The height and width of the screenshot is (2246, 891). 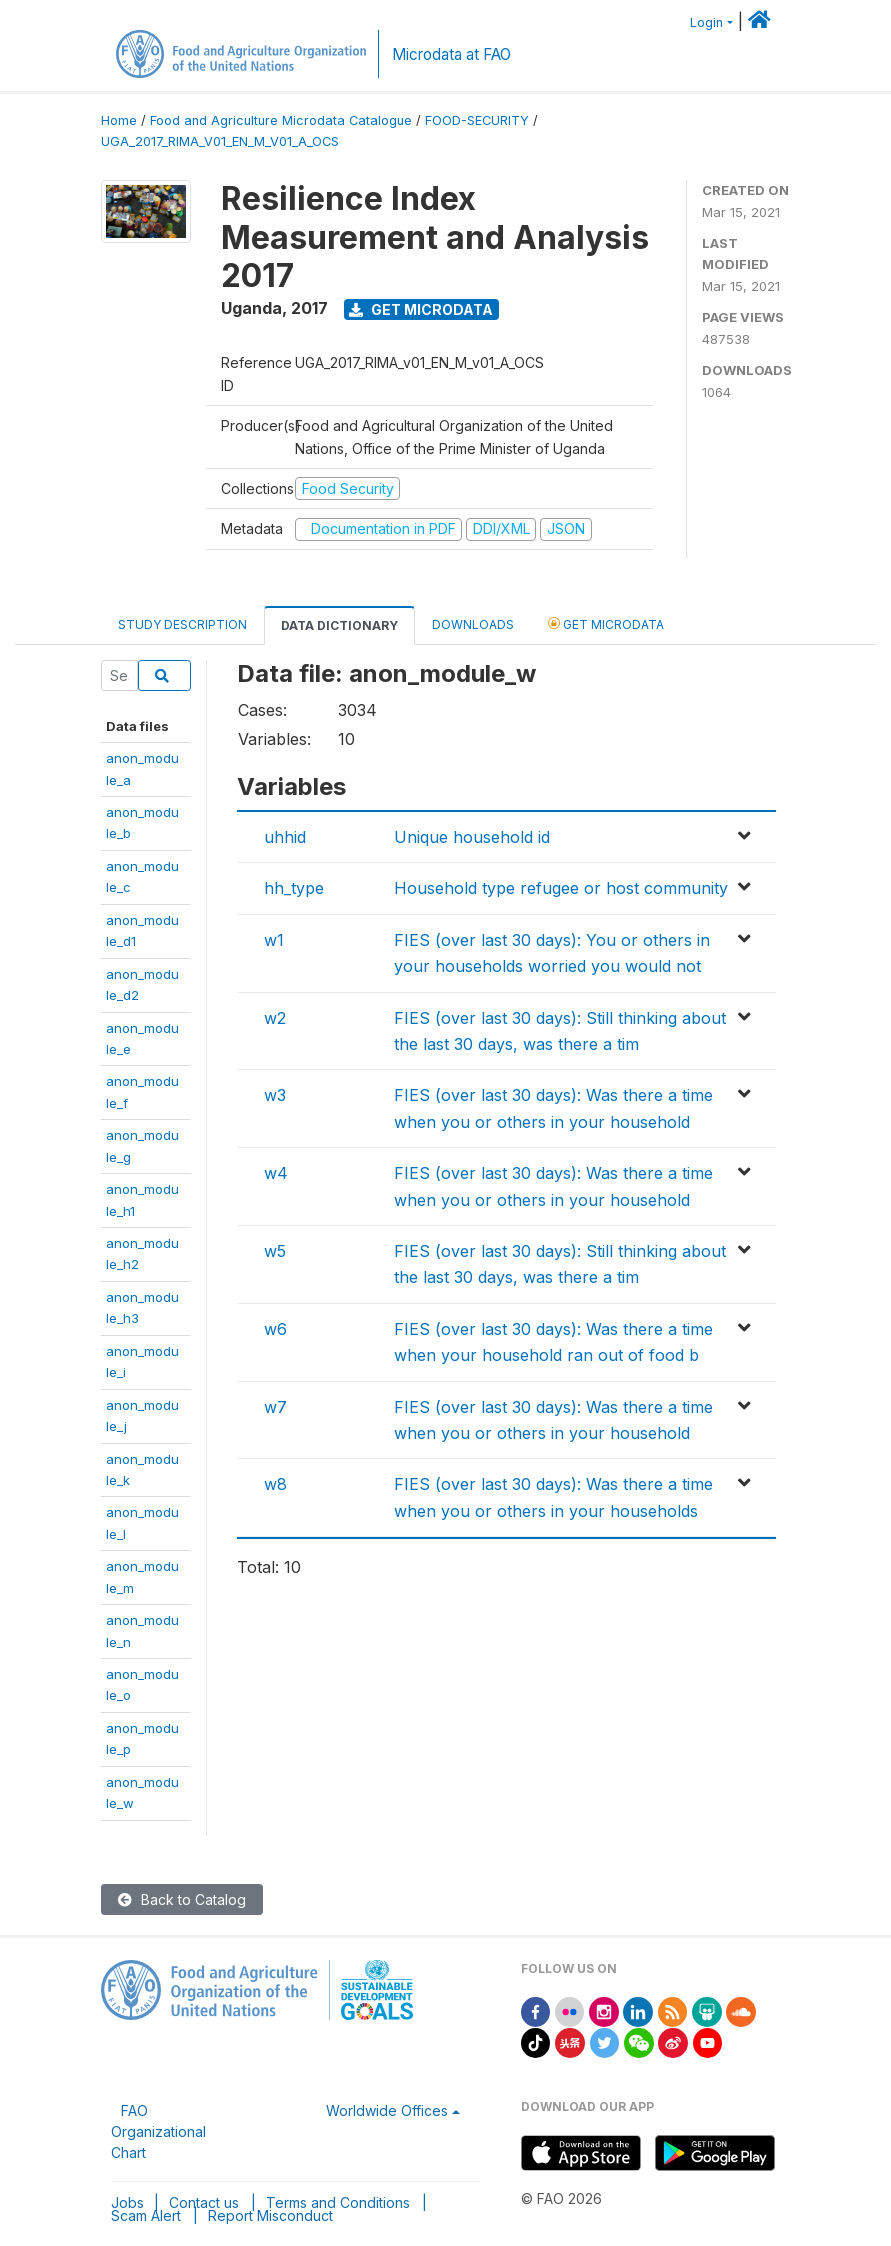 What do you see at coordinates (182, 1899) in the screenshot?
I see `Back to Catalog` at bounding box center [182, 1899].